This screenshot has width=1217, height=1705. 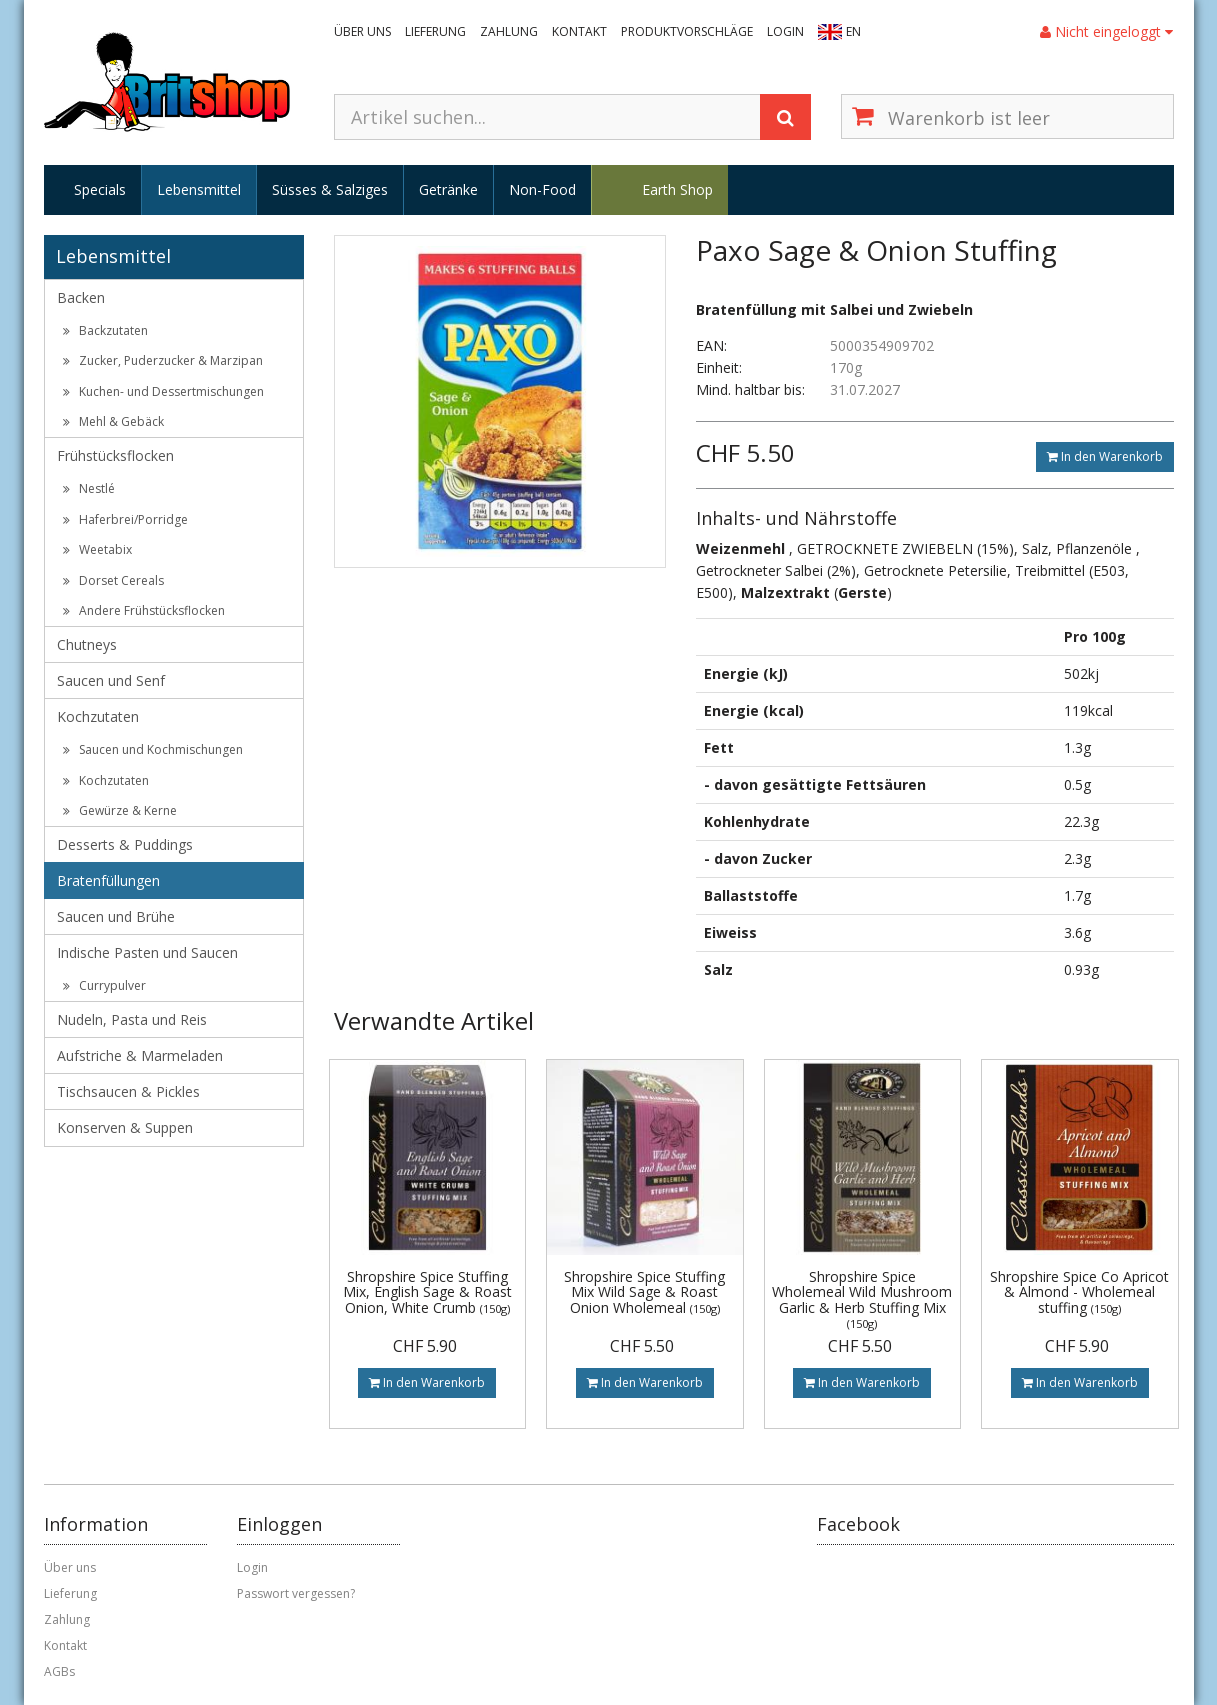 I want to click on Zahlung, so click(x=509, y=31).